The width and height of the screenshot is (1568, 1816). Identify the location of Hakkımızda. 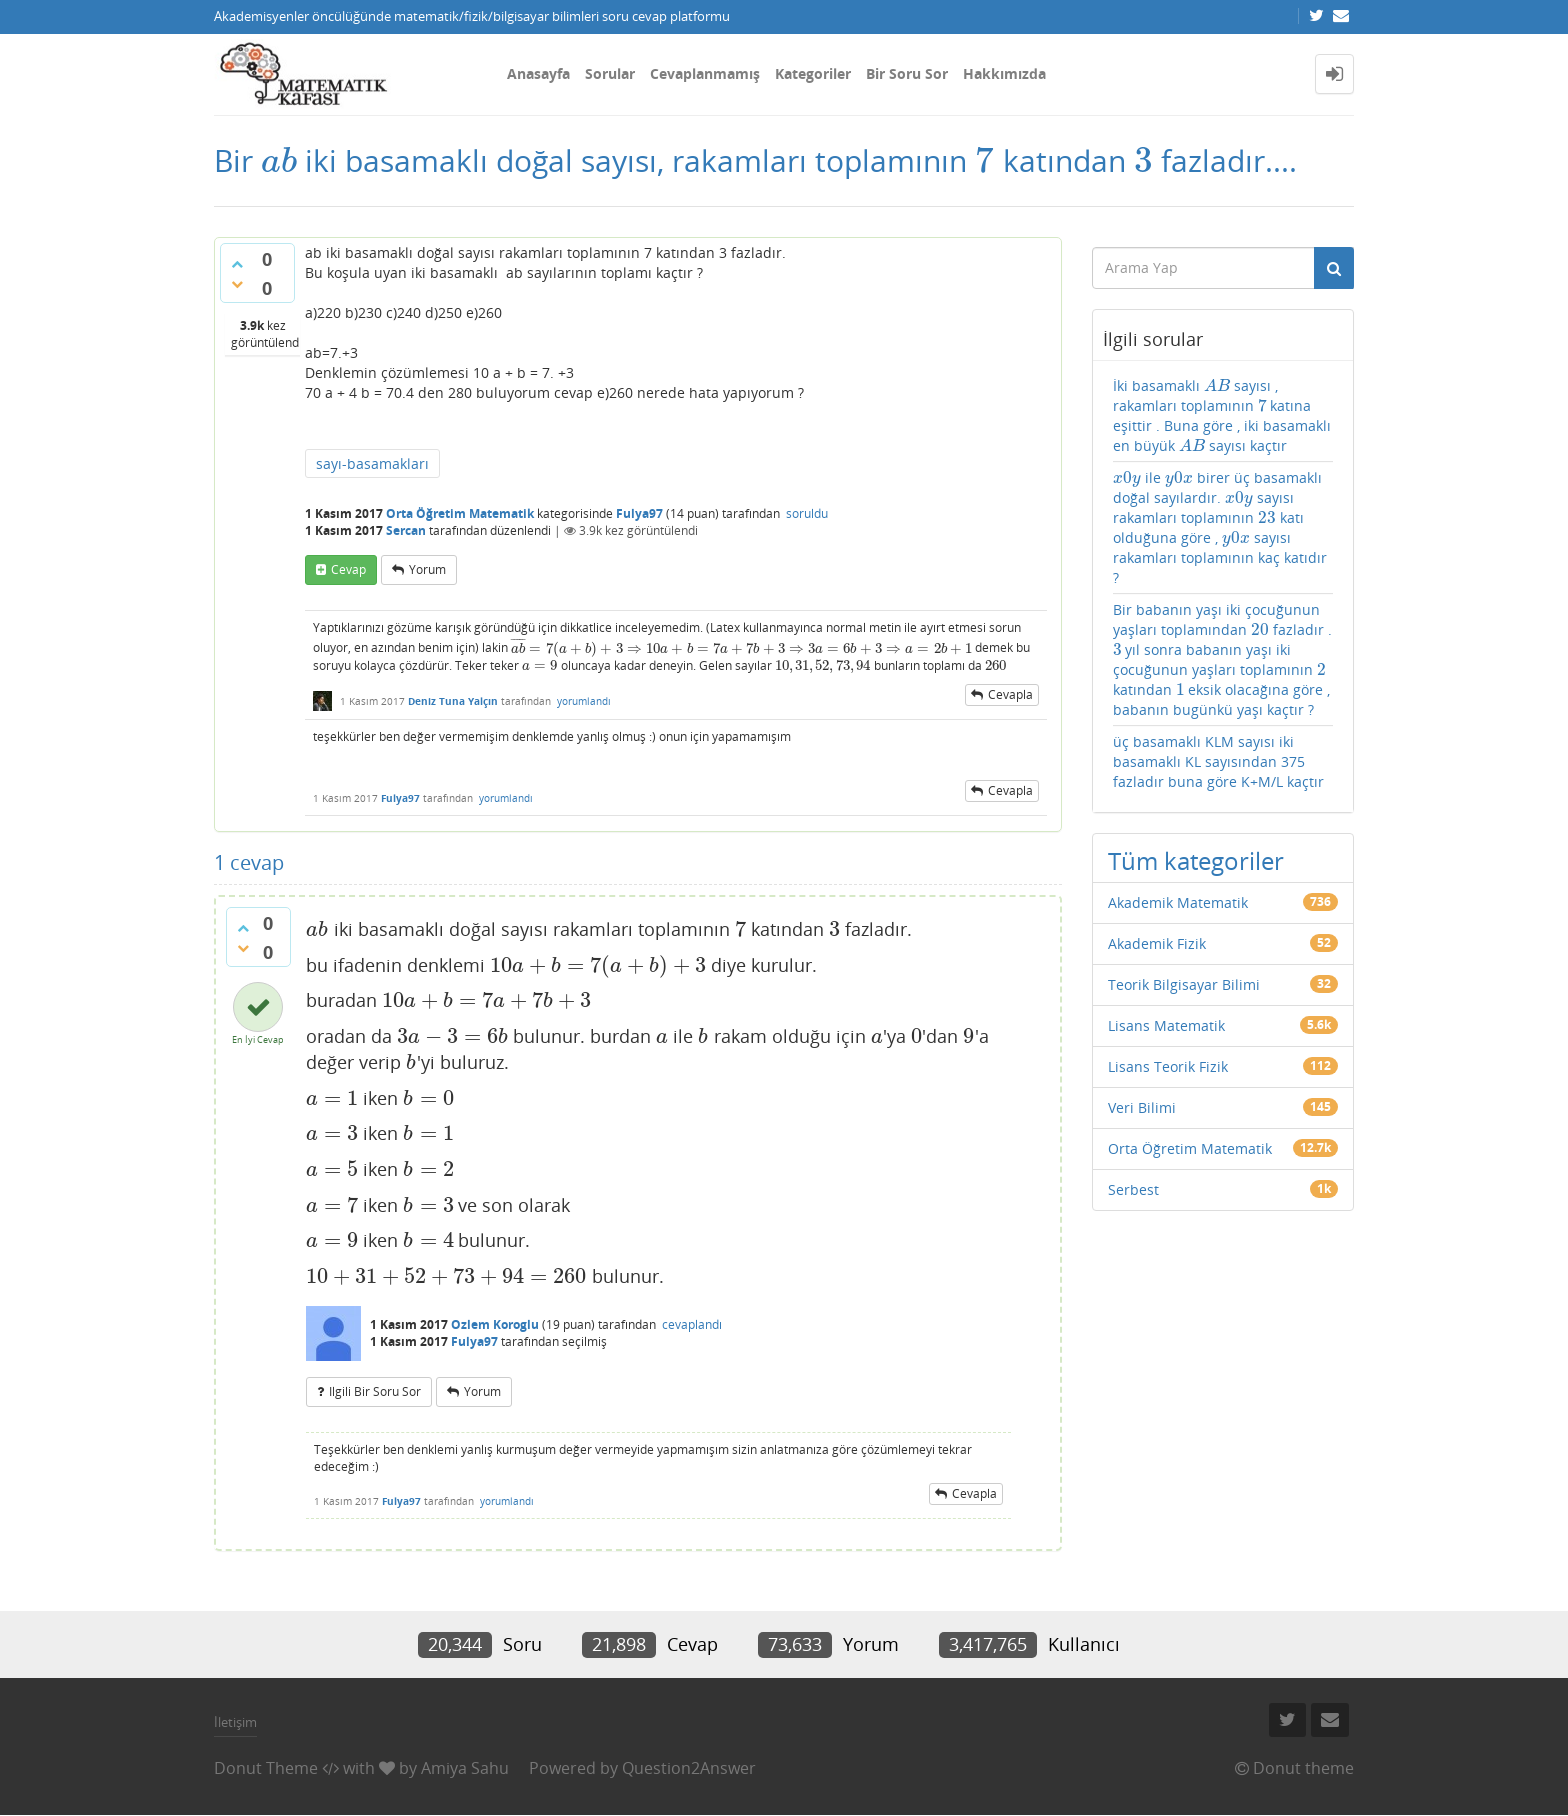
(1004, 73).